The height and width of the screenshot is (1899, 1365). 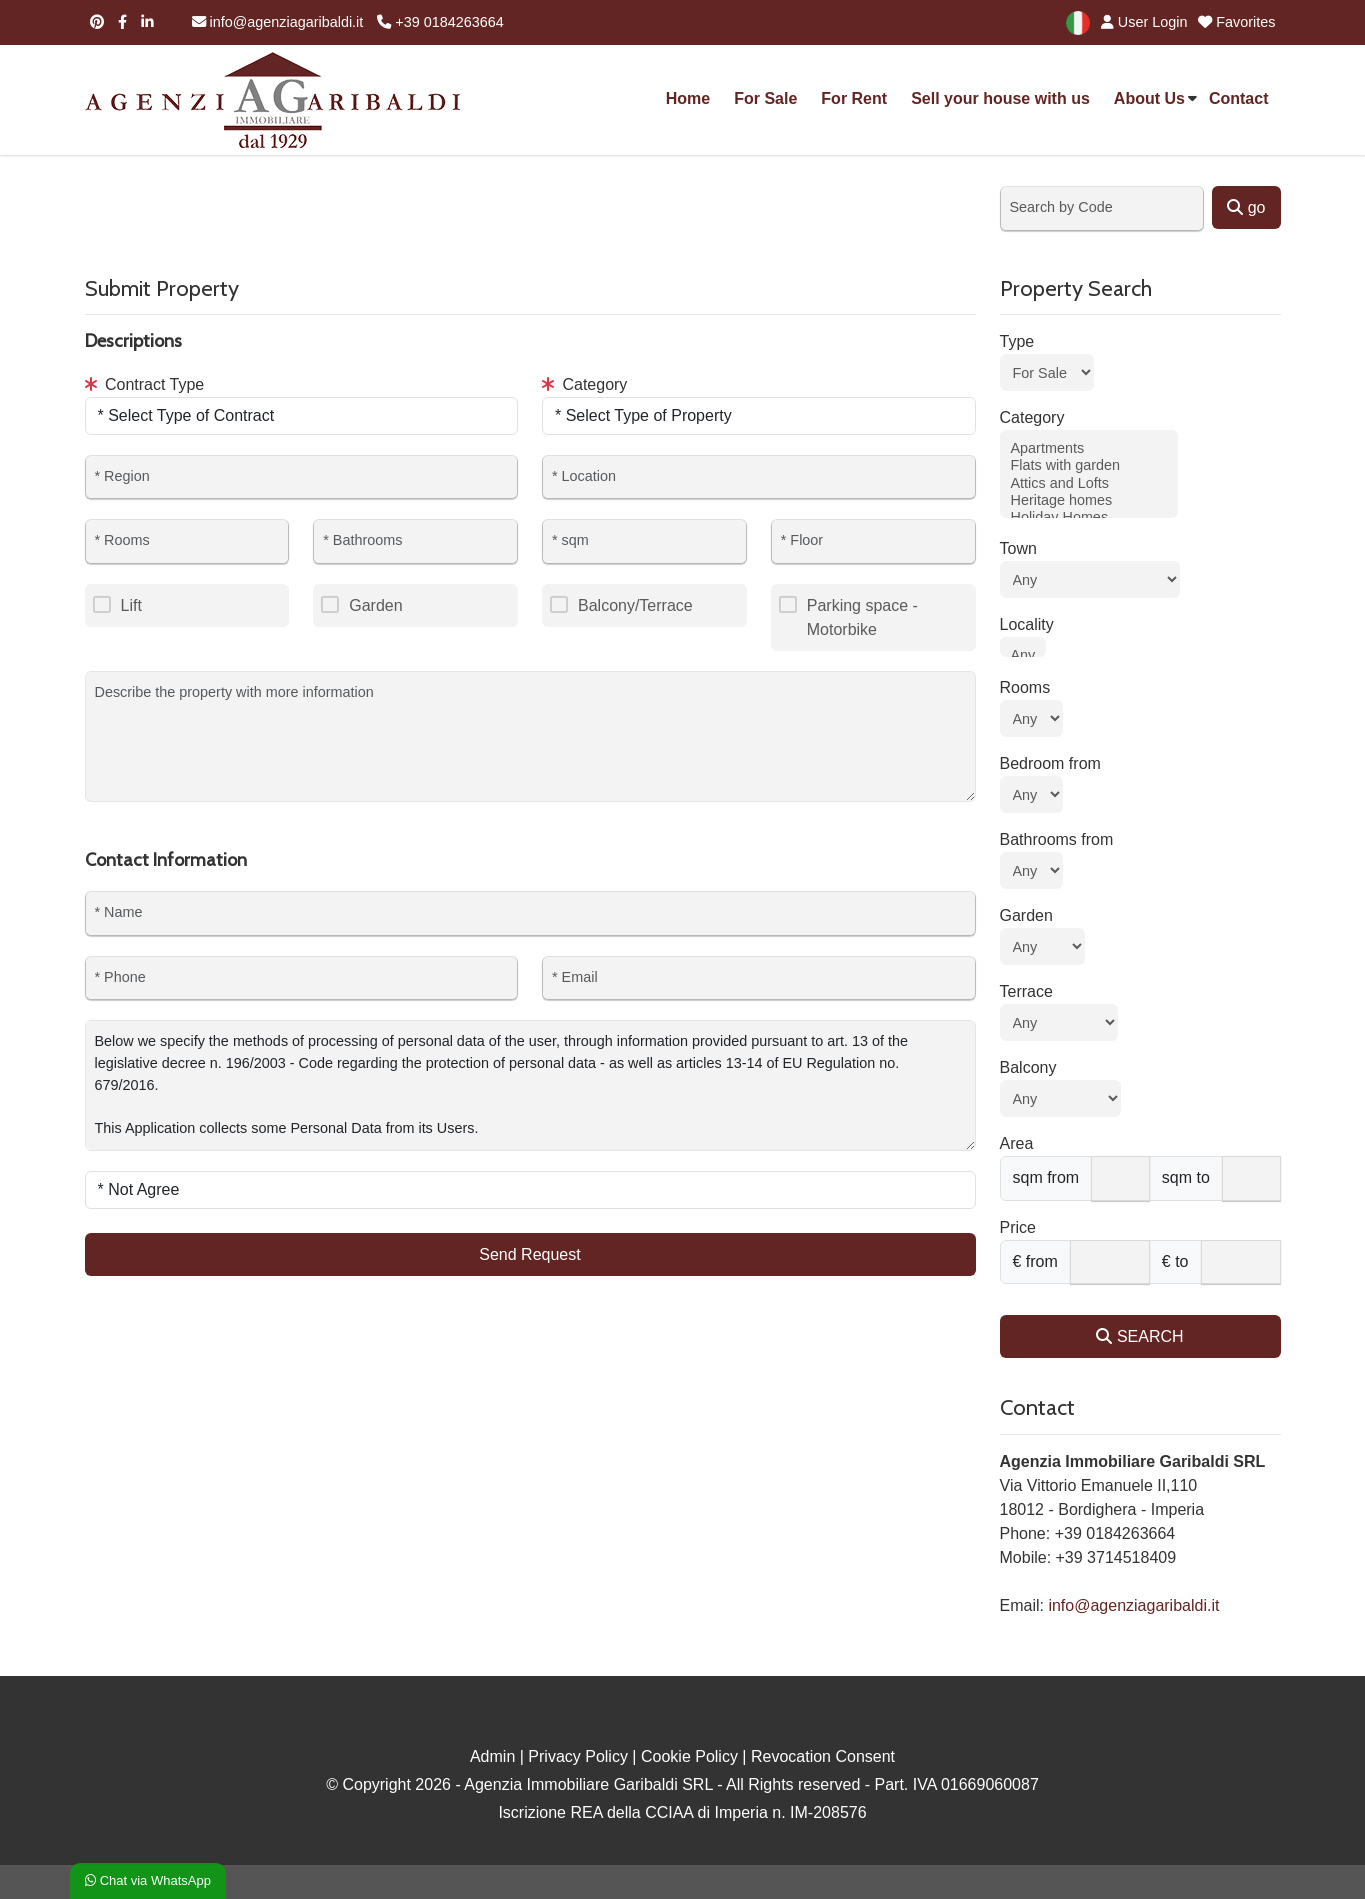 I want to click on Flats with garden, so click(x=1089, y=465).